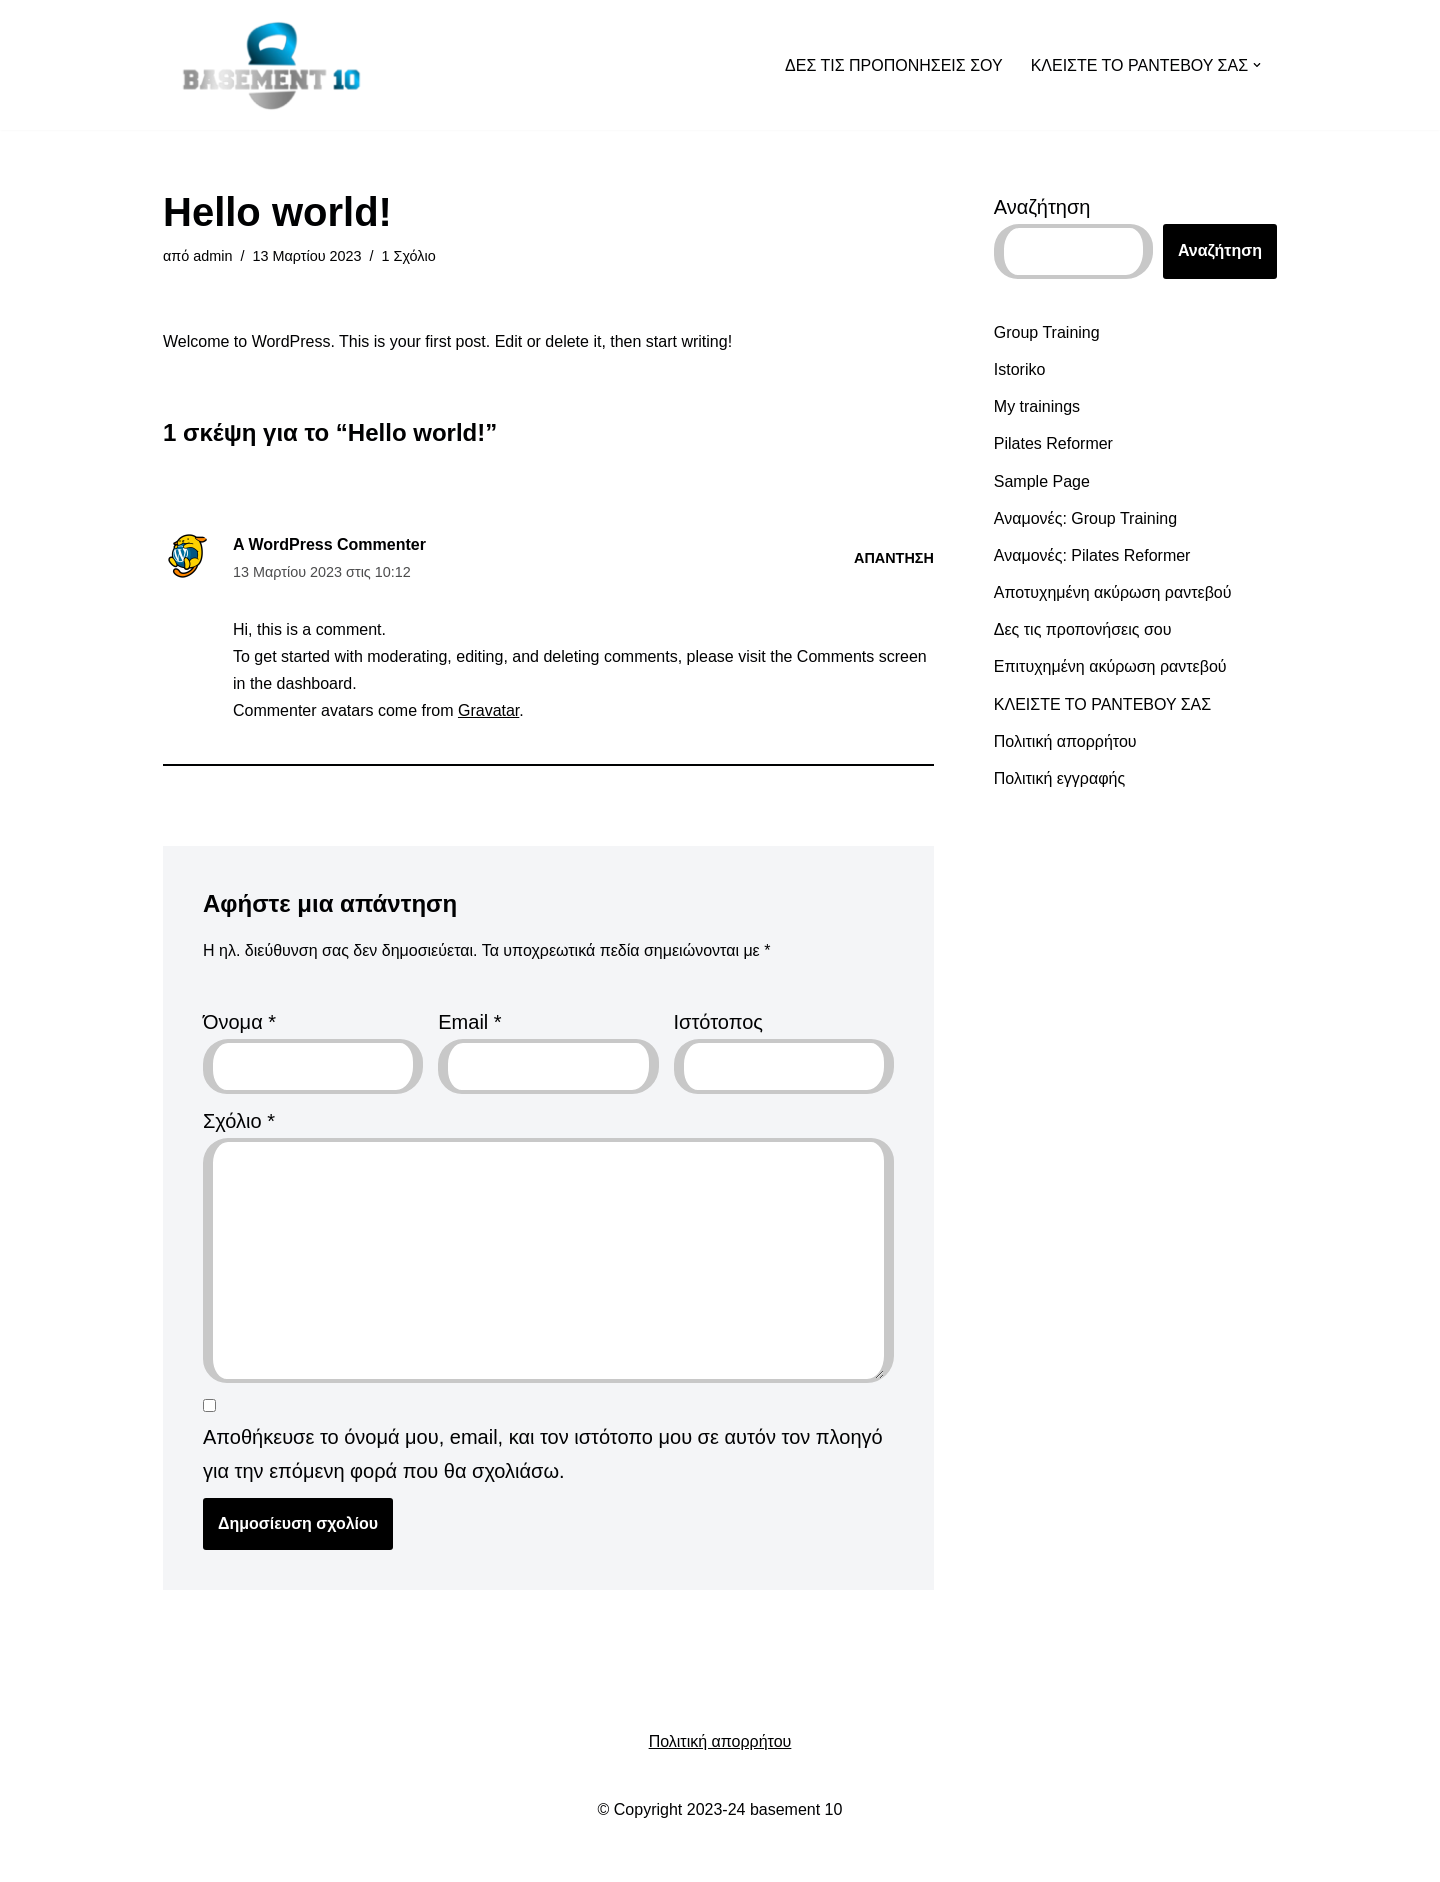  What do you see at coordinates (1042, 207) in the screenshot?
I see `Αναζήτηση` at bounding box center [1042, 207].